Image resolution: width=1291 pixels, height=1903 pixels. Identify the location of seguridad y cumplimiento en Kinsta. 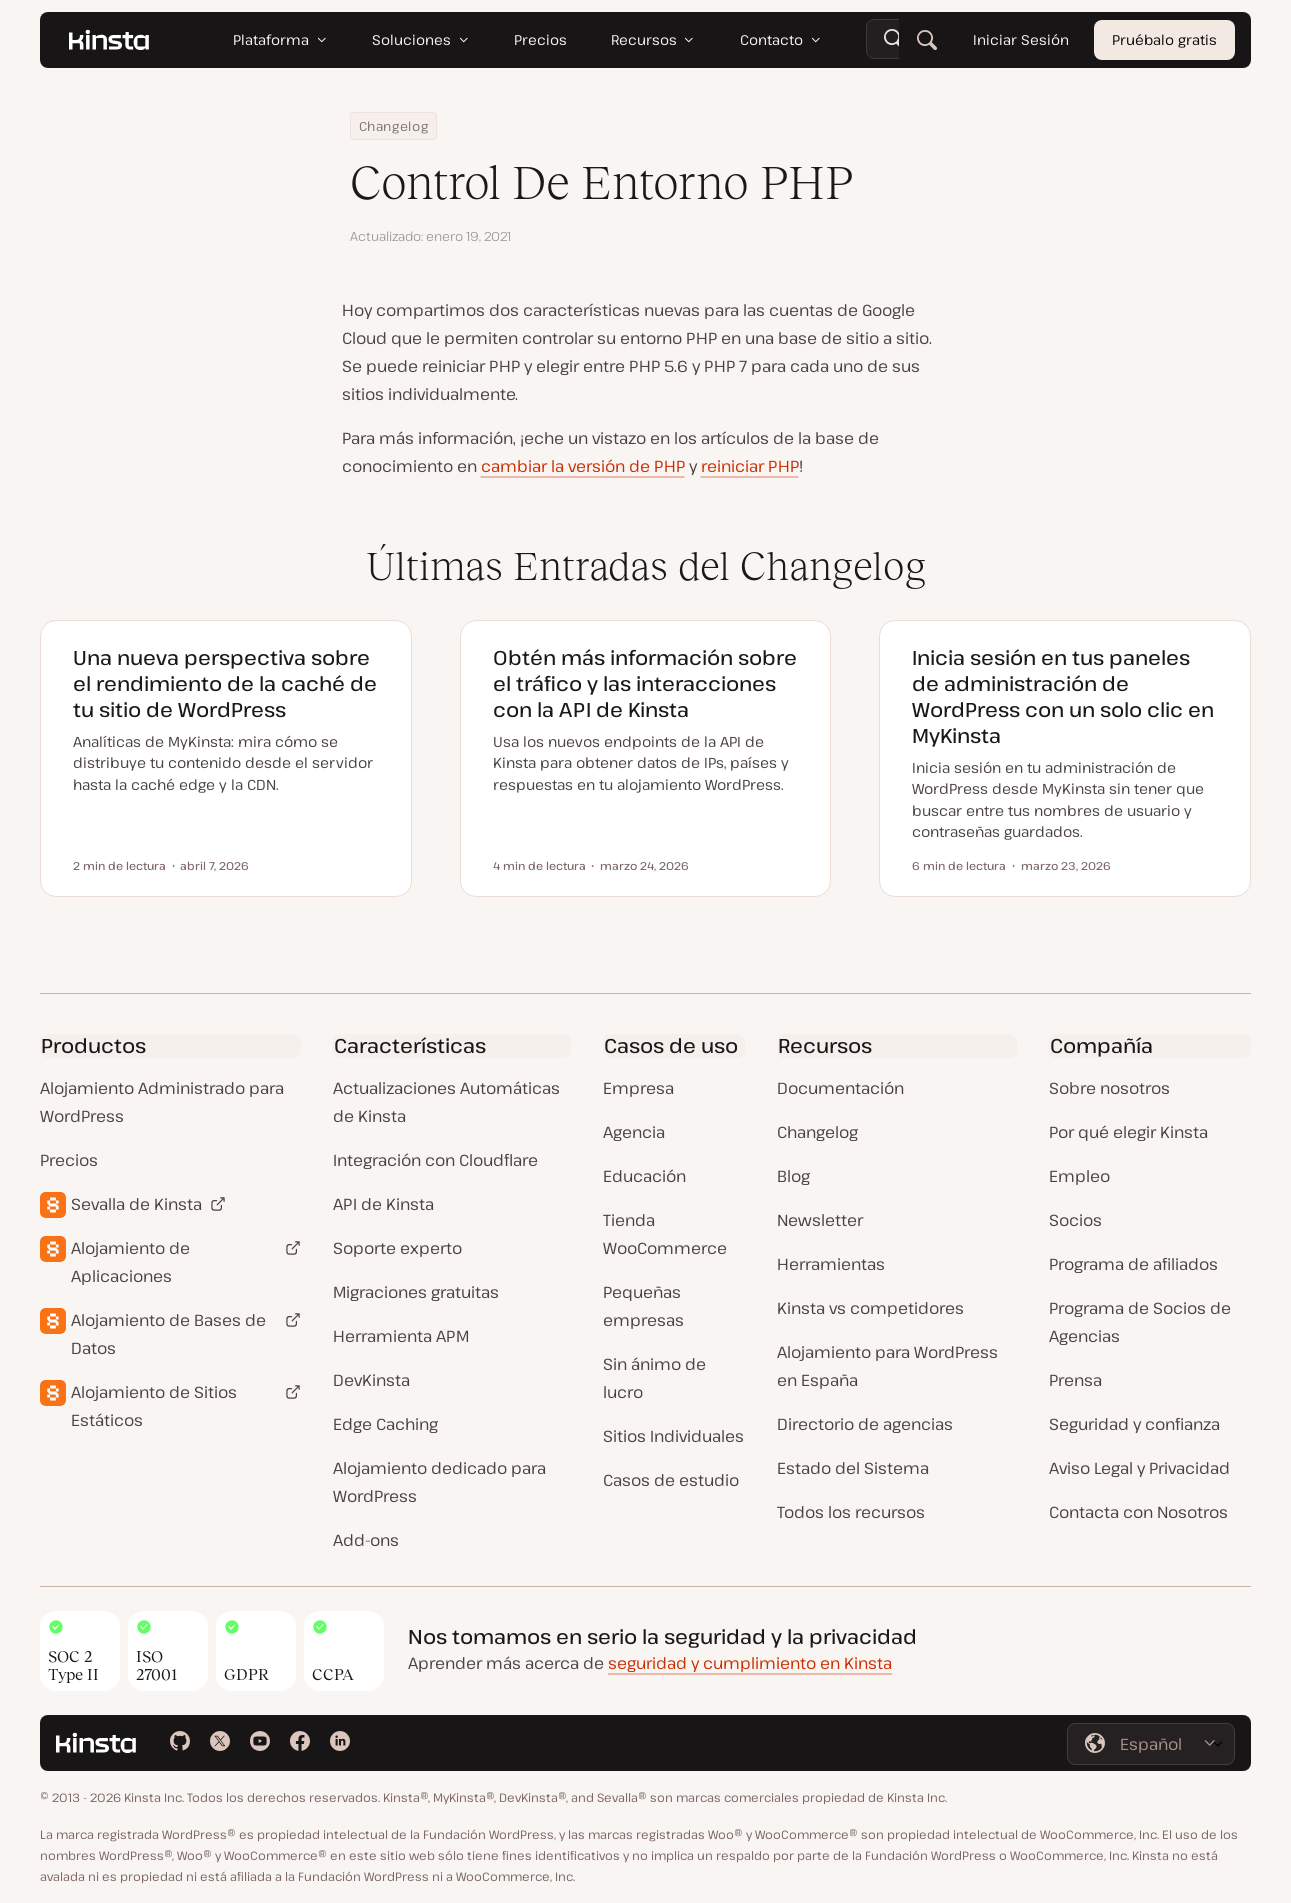
(750, 1663).